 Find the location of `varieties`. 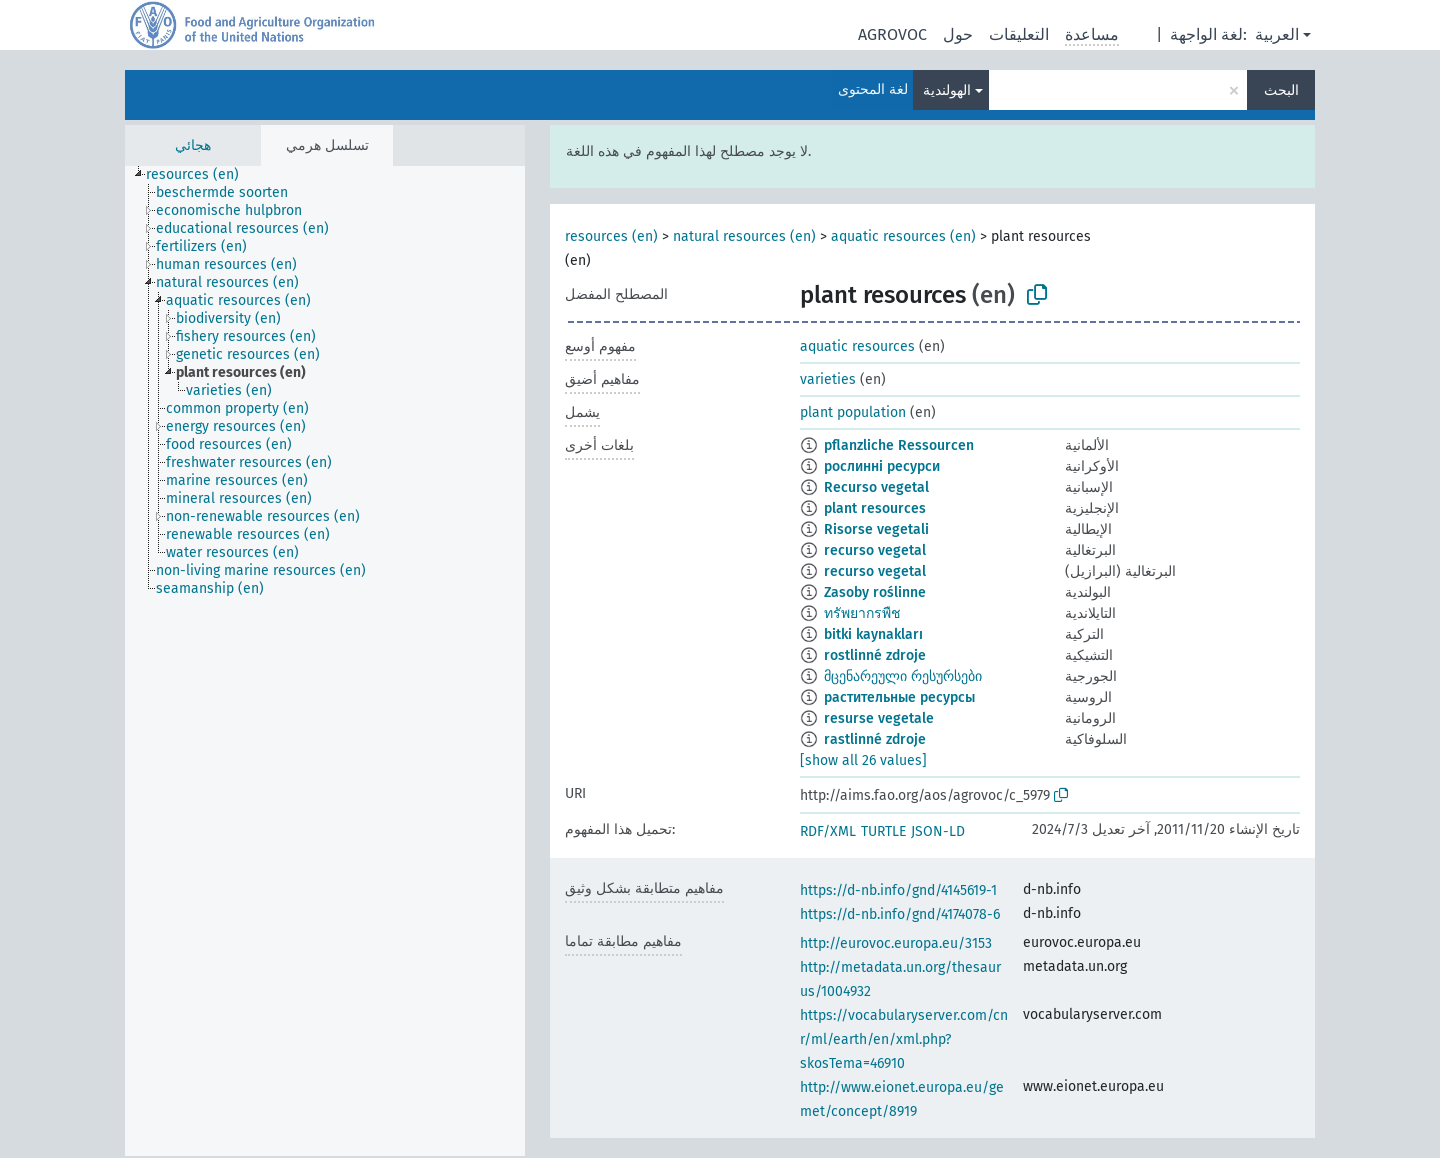

varieties is located at coordinates (828, 379).